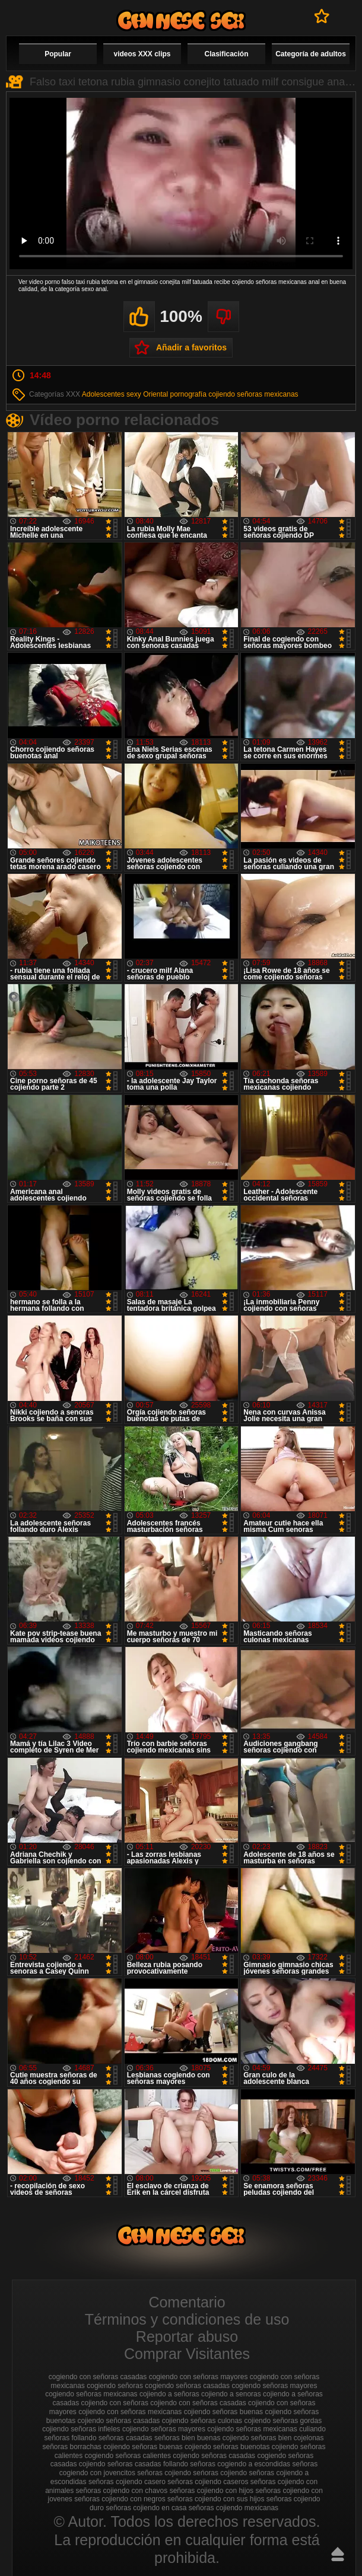 This screenshot has width=362, height=2576. What do you see at coordinates (187, 2386) in the screenshot?
I see `cogiendo señoras casadas` at bounding box center [187, 2386].